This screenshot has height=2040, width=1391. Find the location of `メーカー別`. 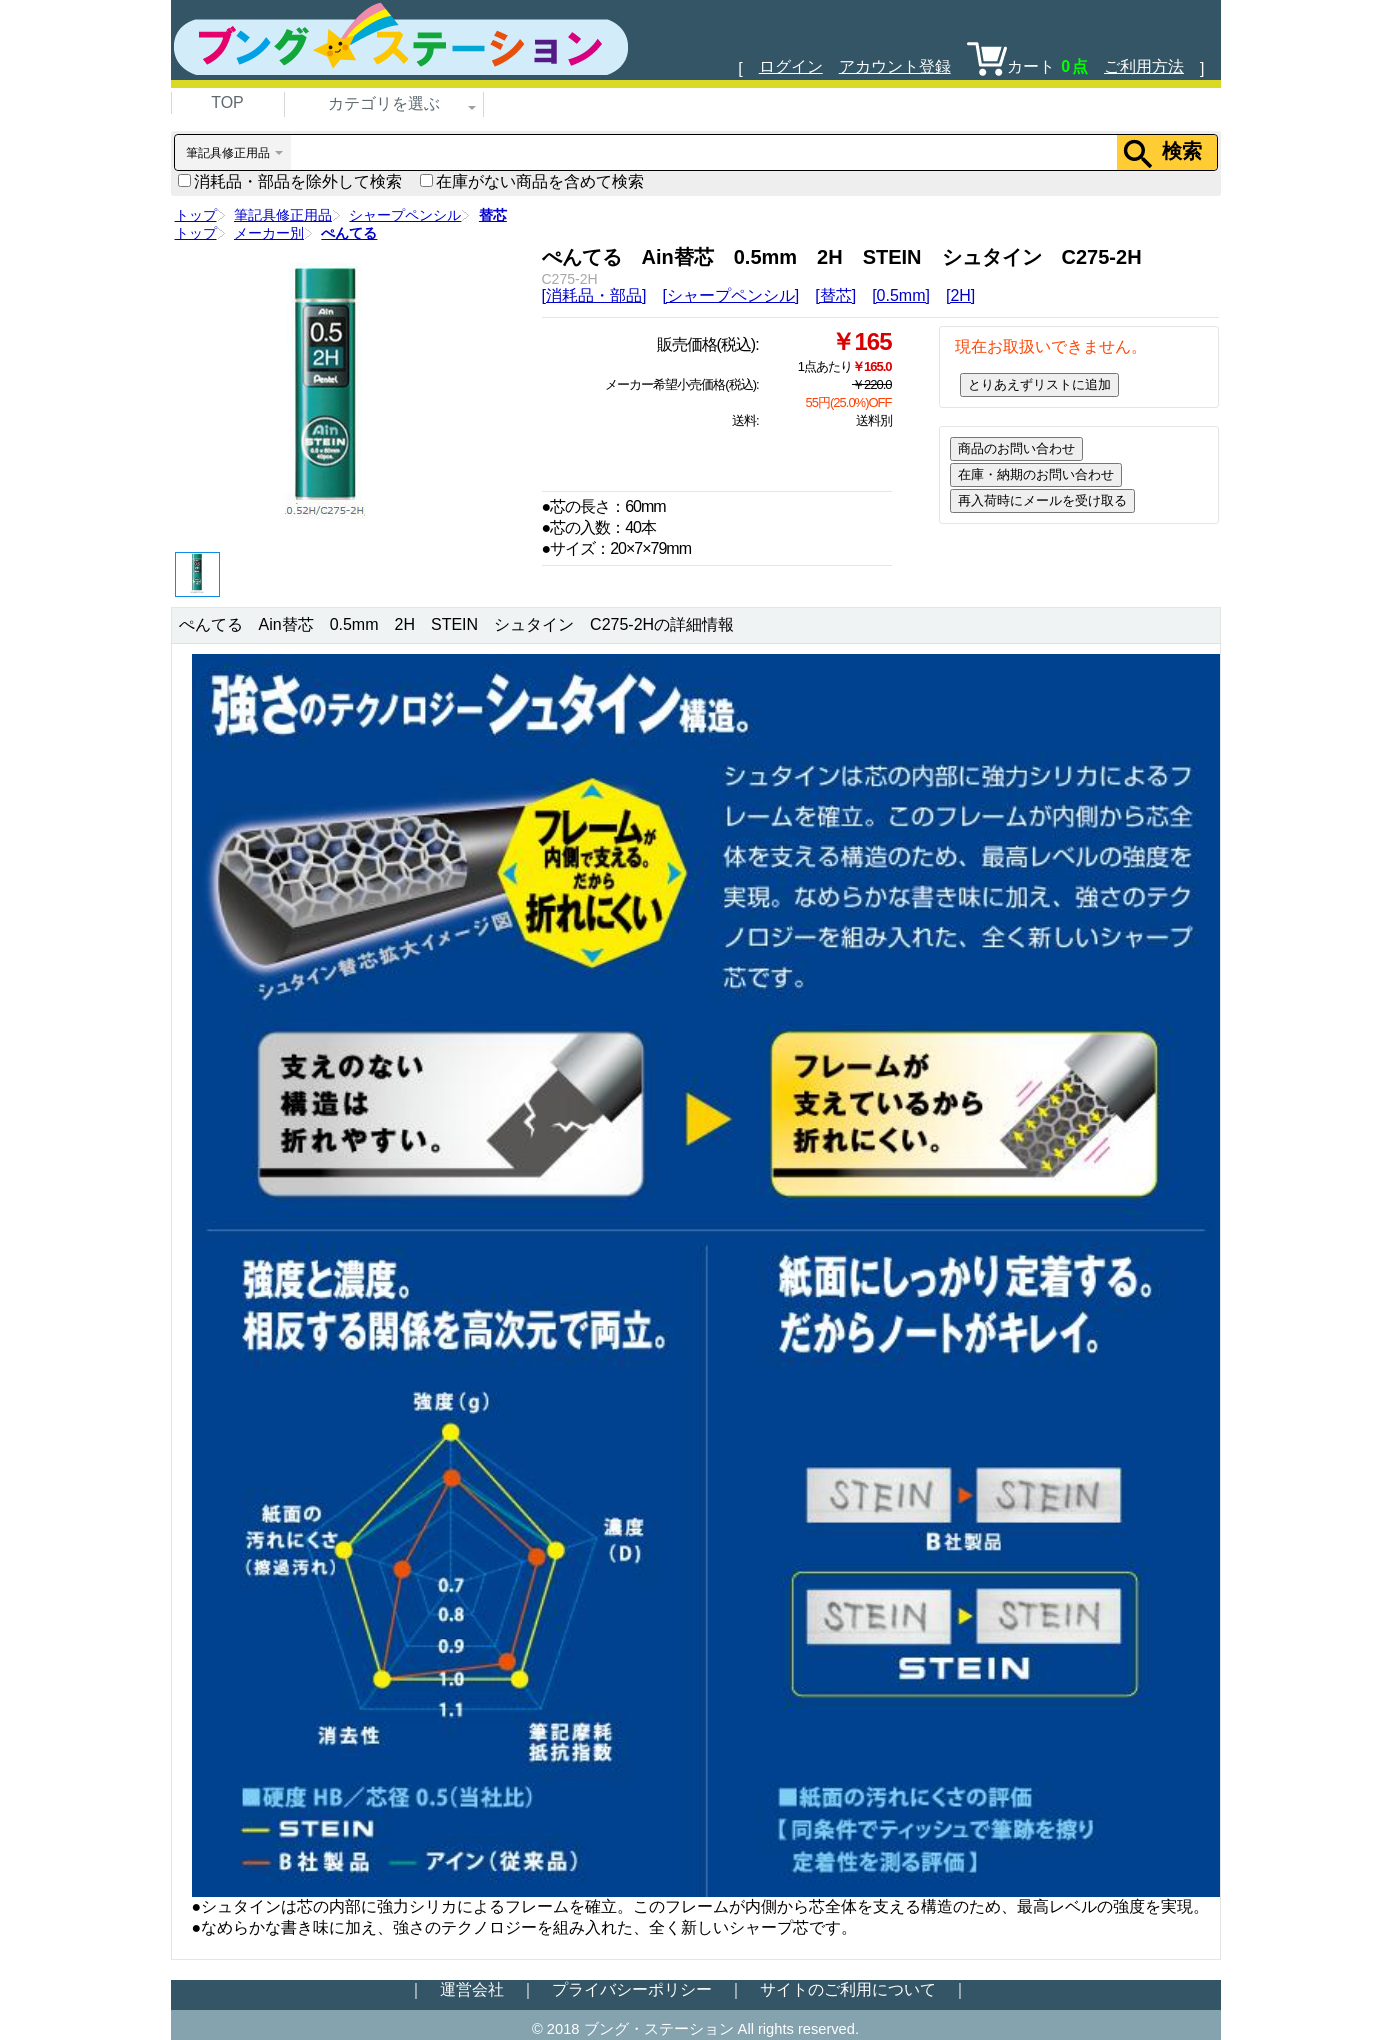

メーカー別 is located at coordinates (269, 233).